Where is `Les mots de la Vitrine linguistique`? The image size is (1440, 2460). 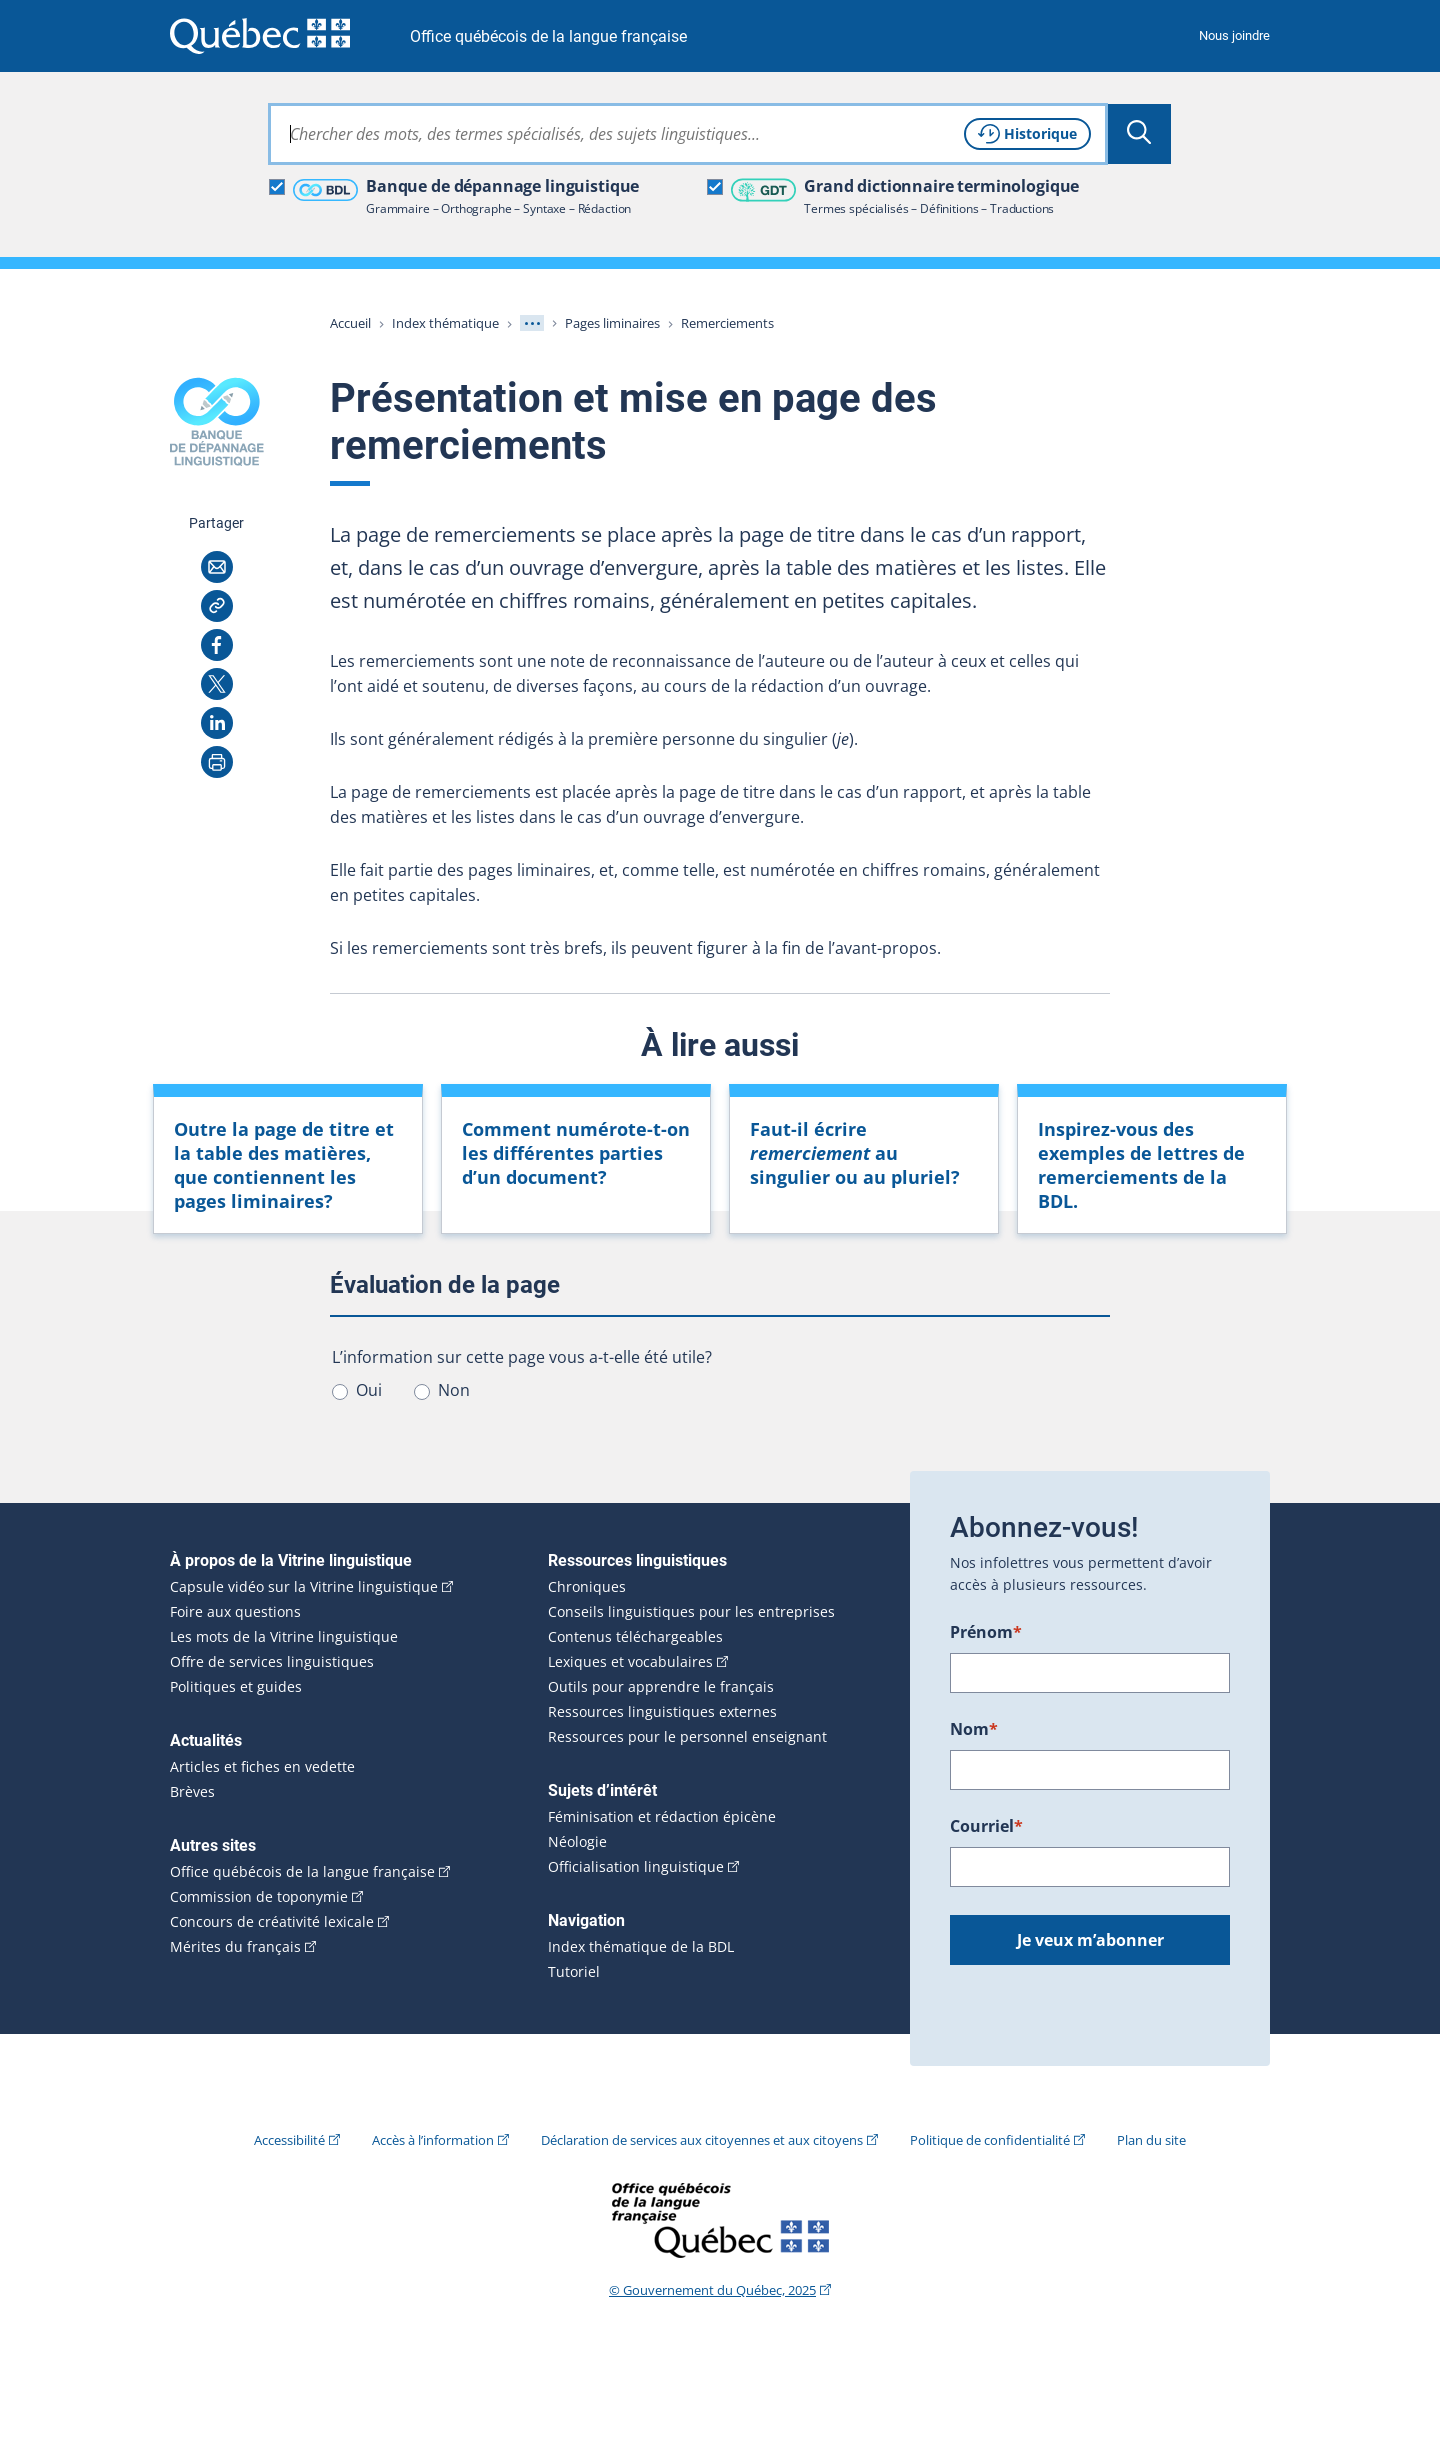 Les mots de la Vitrine linguistique is located at coordinates (284, 1637).